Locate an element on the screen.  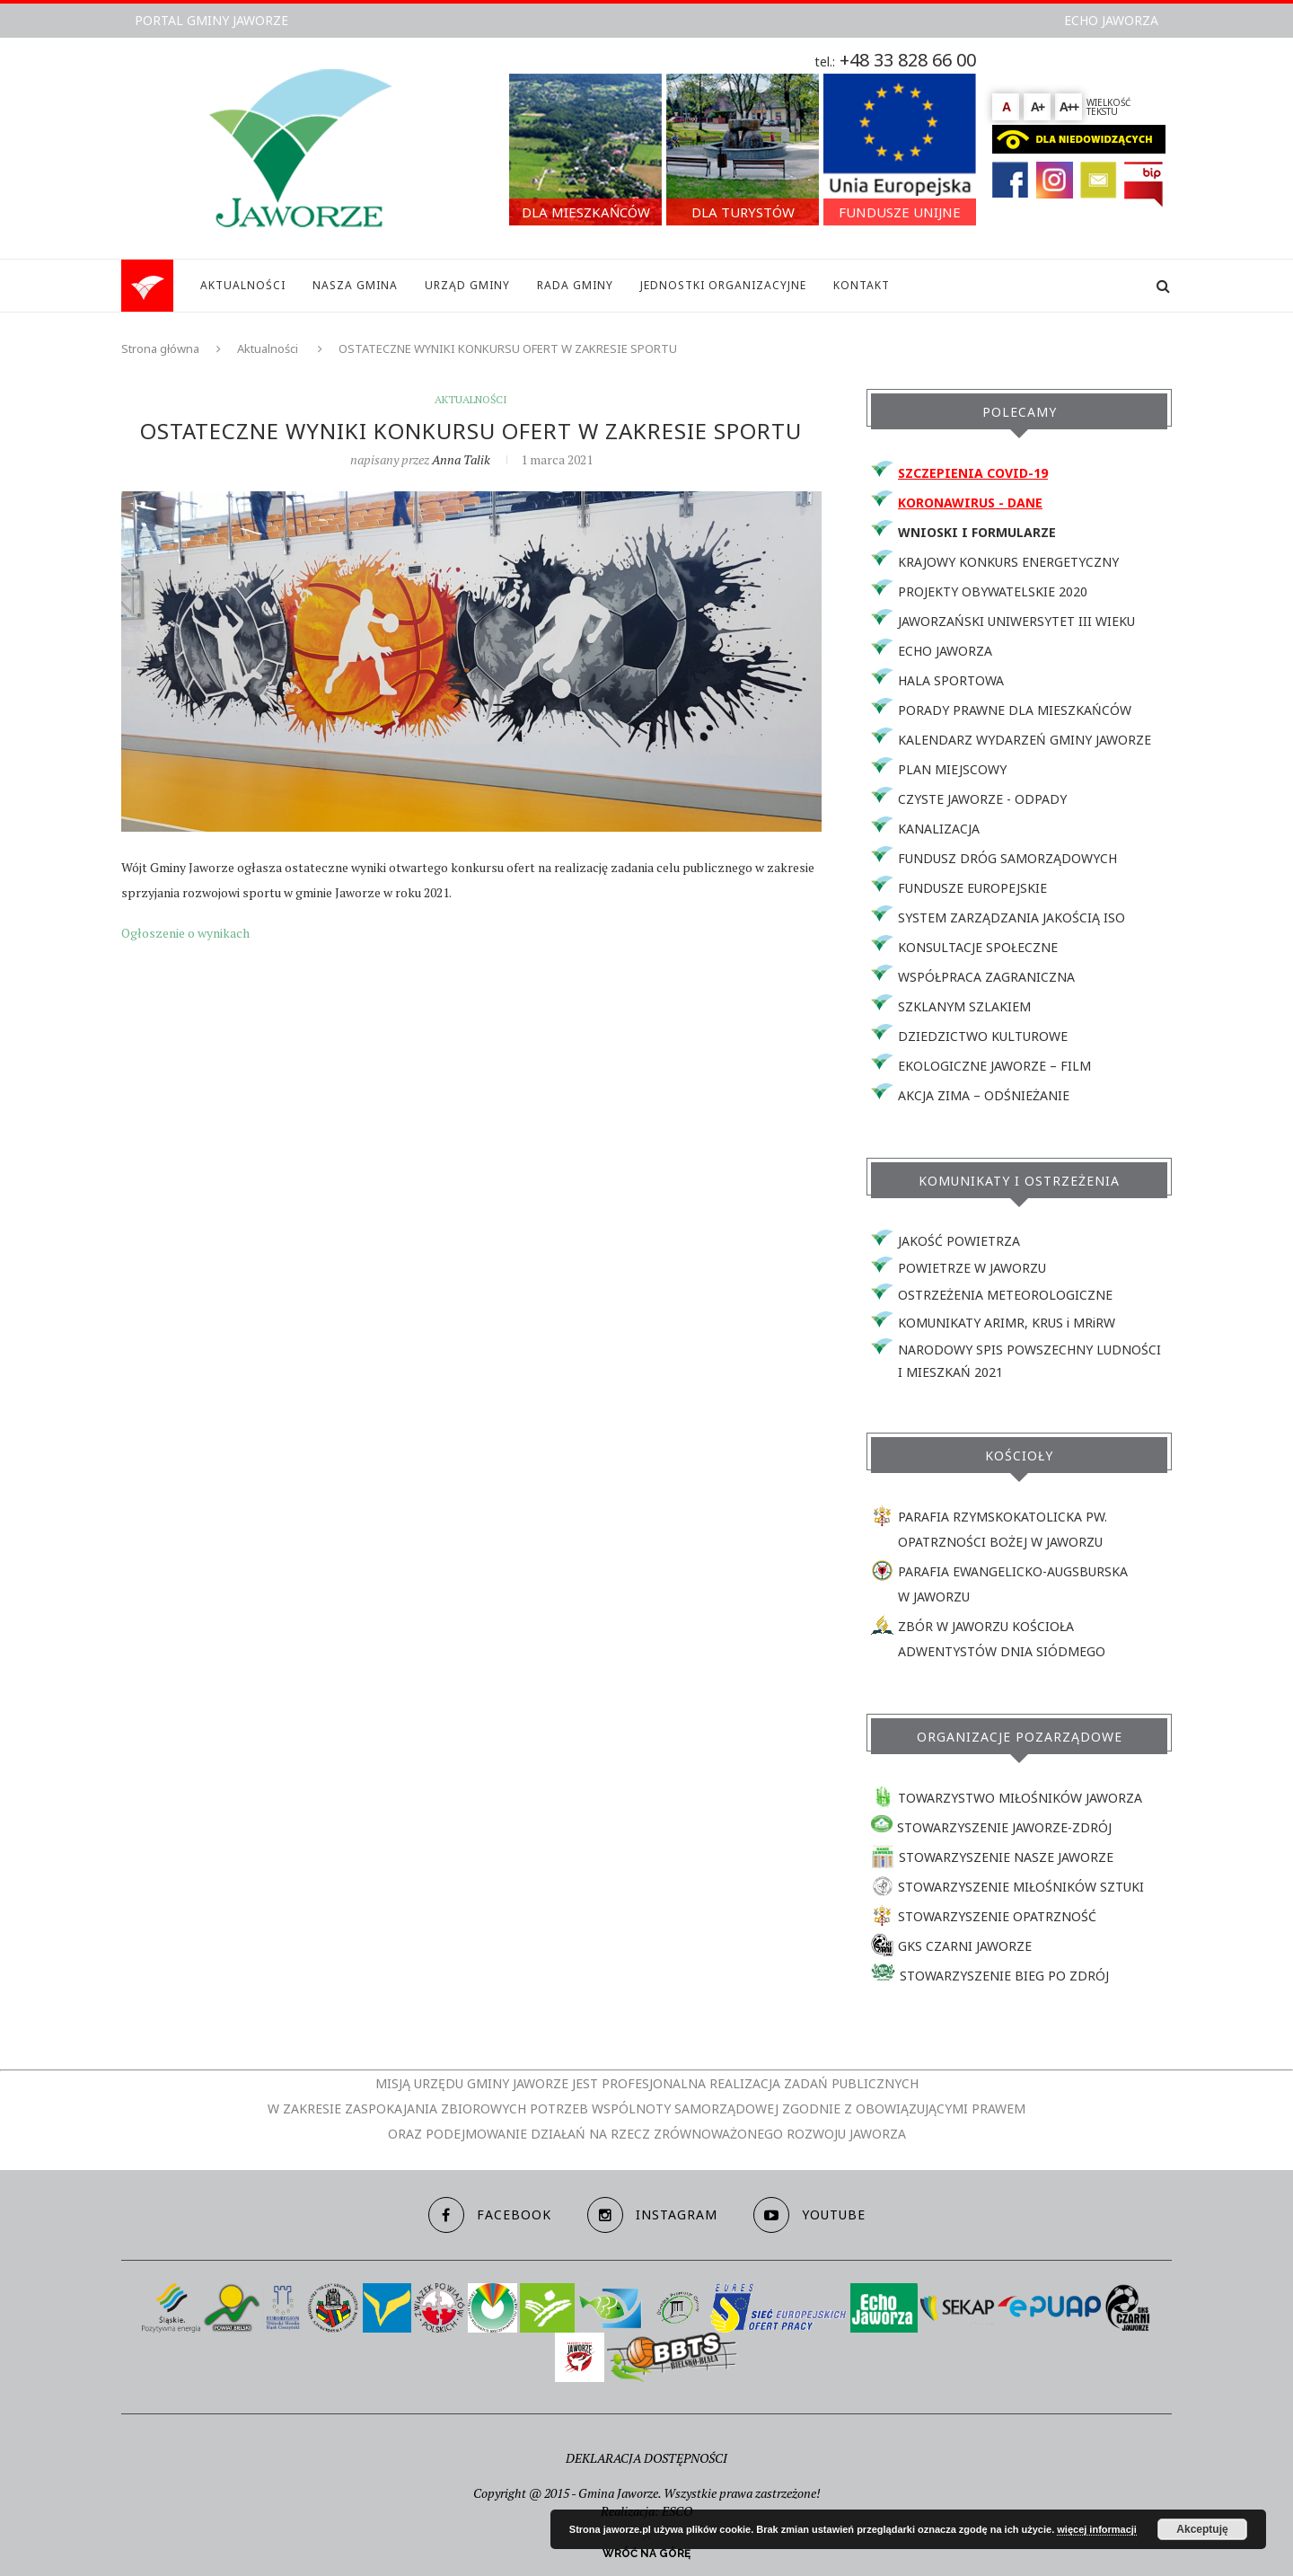
Ogłoszenie o wynikach is located at coordinates (185, 932).